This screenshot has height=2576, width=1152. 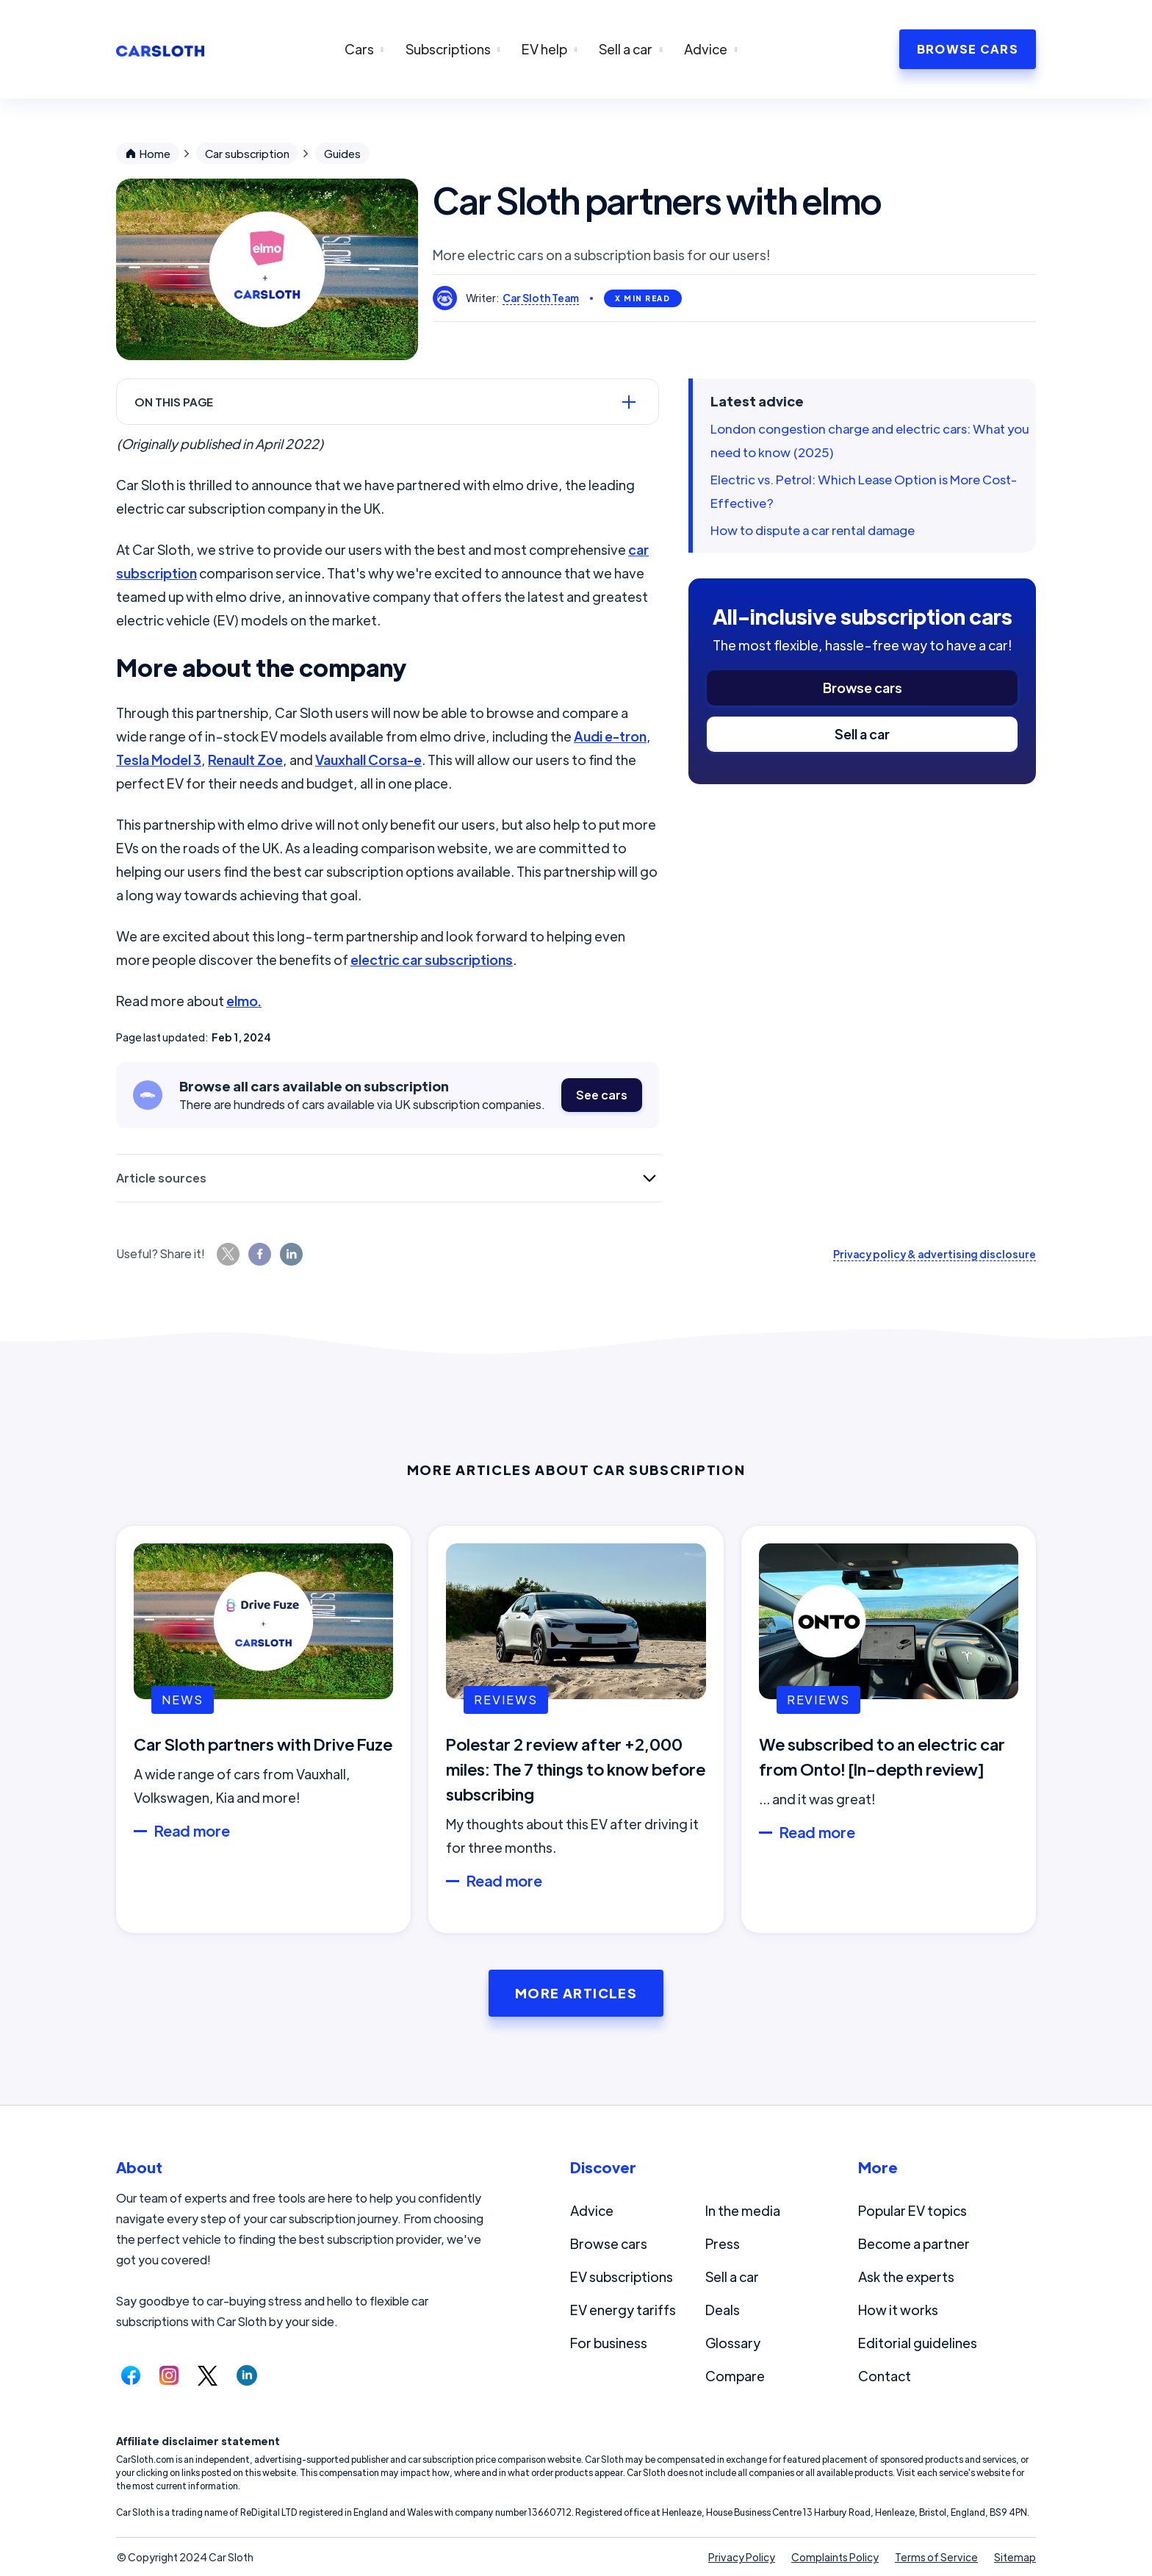 I want to click on Vauxhall Corsa-e, so click(x=368, y=759).